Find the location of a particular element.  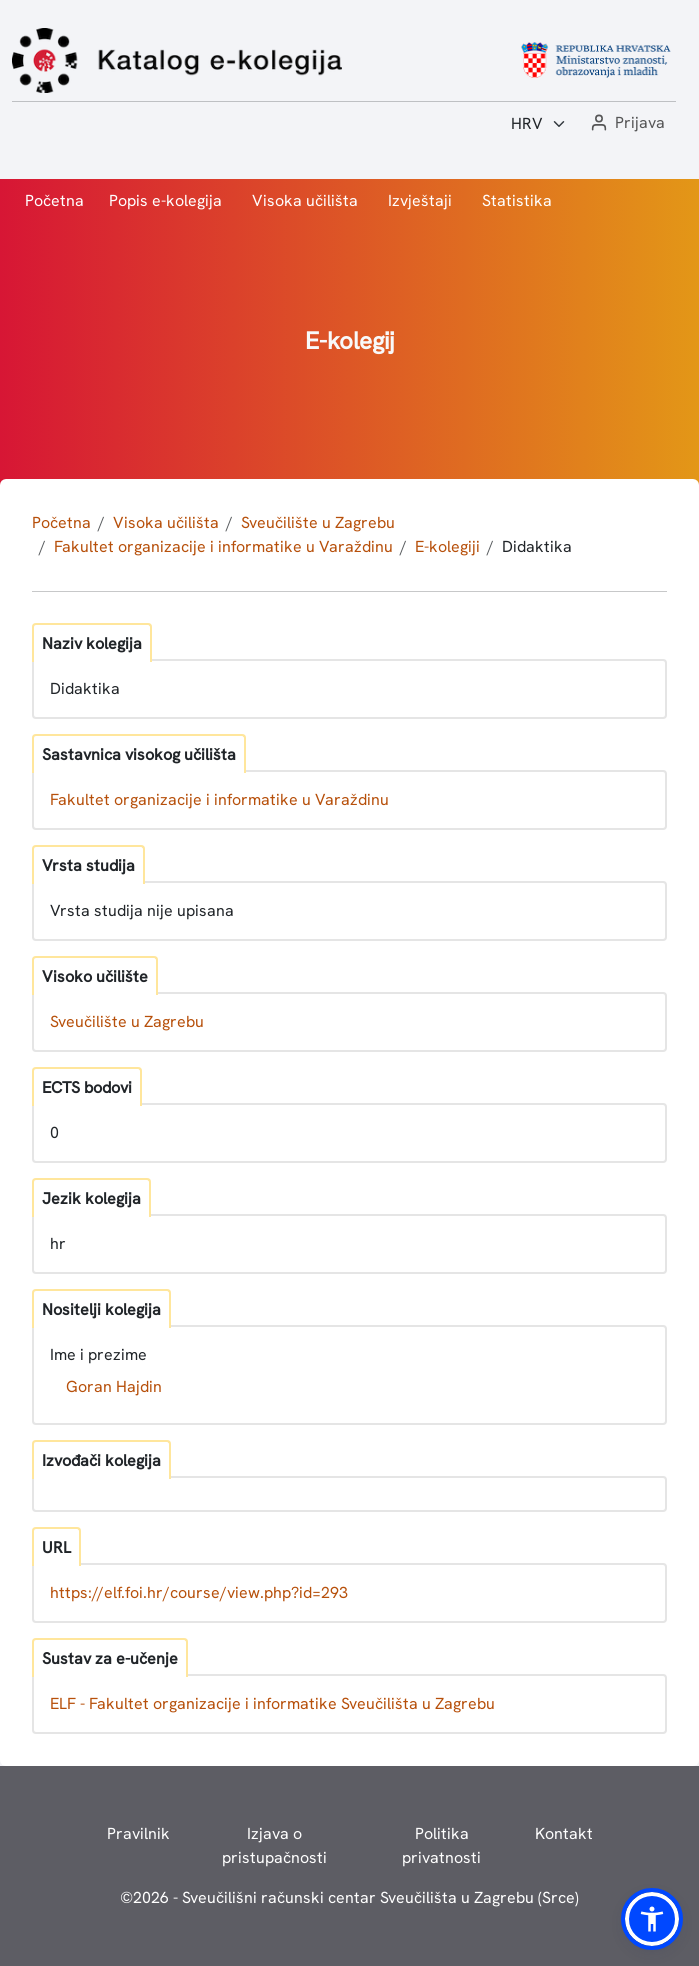

E-kolegiji is located at coordinates (447, 546).